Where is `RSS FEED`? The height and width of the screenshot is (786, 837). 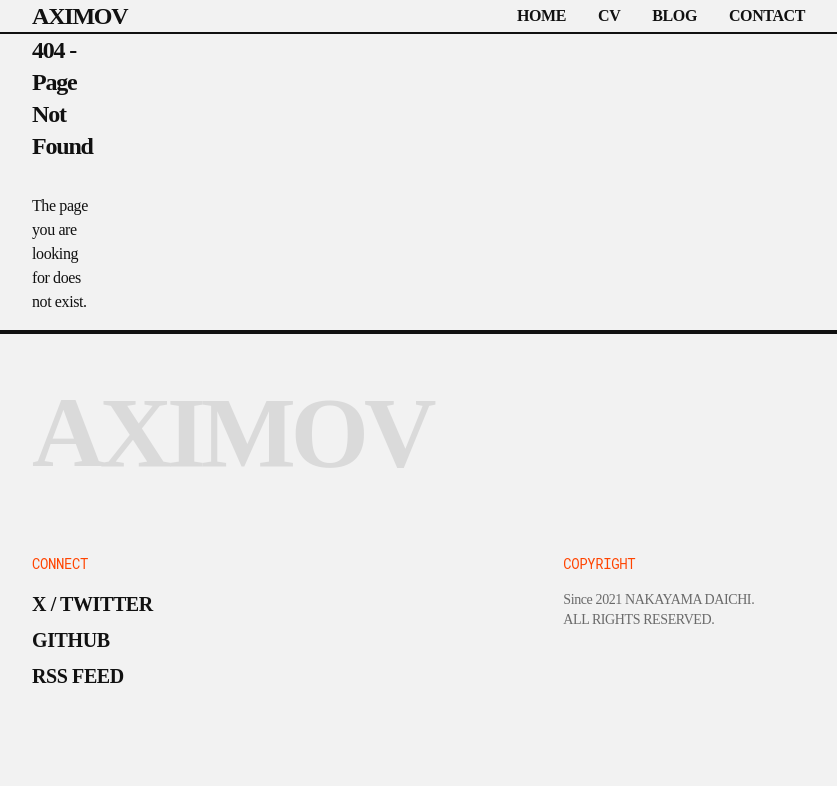 RSS FEED is located at coordinates (78, 676).